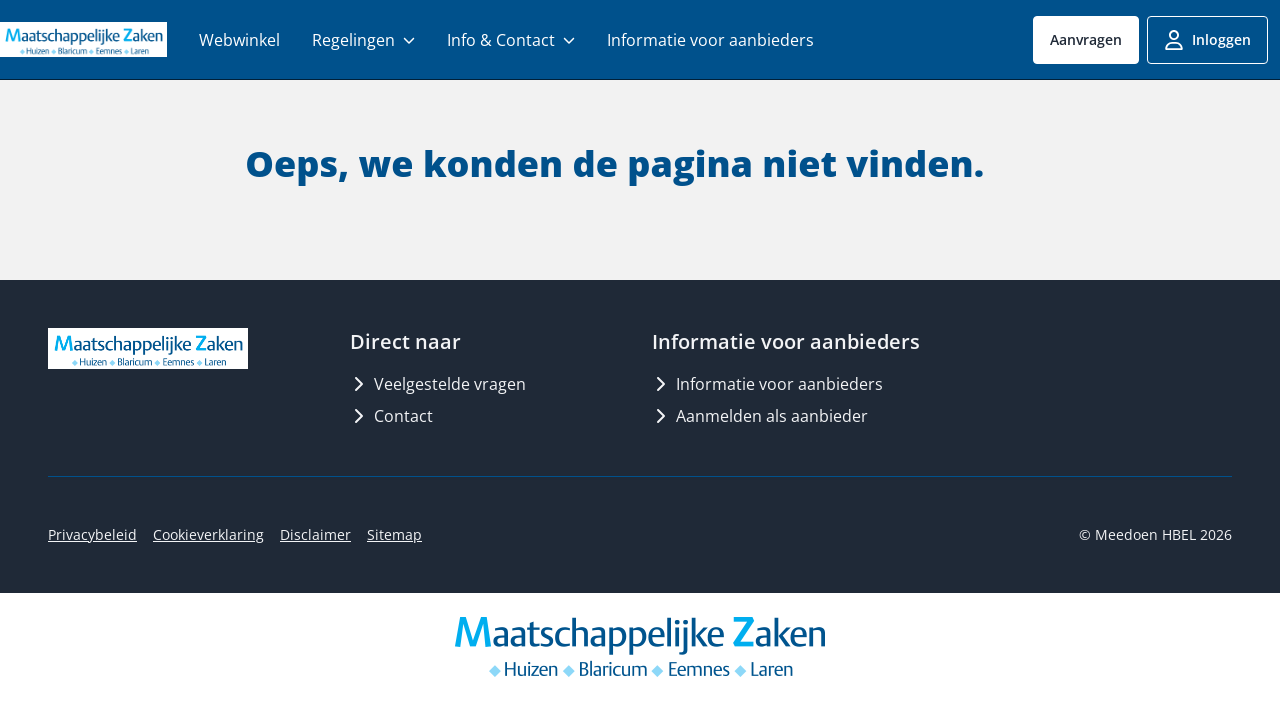  What do you see at coordinates (760, 416) in the screenshot?
I see `Aanmelden als aanbieder` at bounding box center [760, 416].